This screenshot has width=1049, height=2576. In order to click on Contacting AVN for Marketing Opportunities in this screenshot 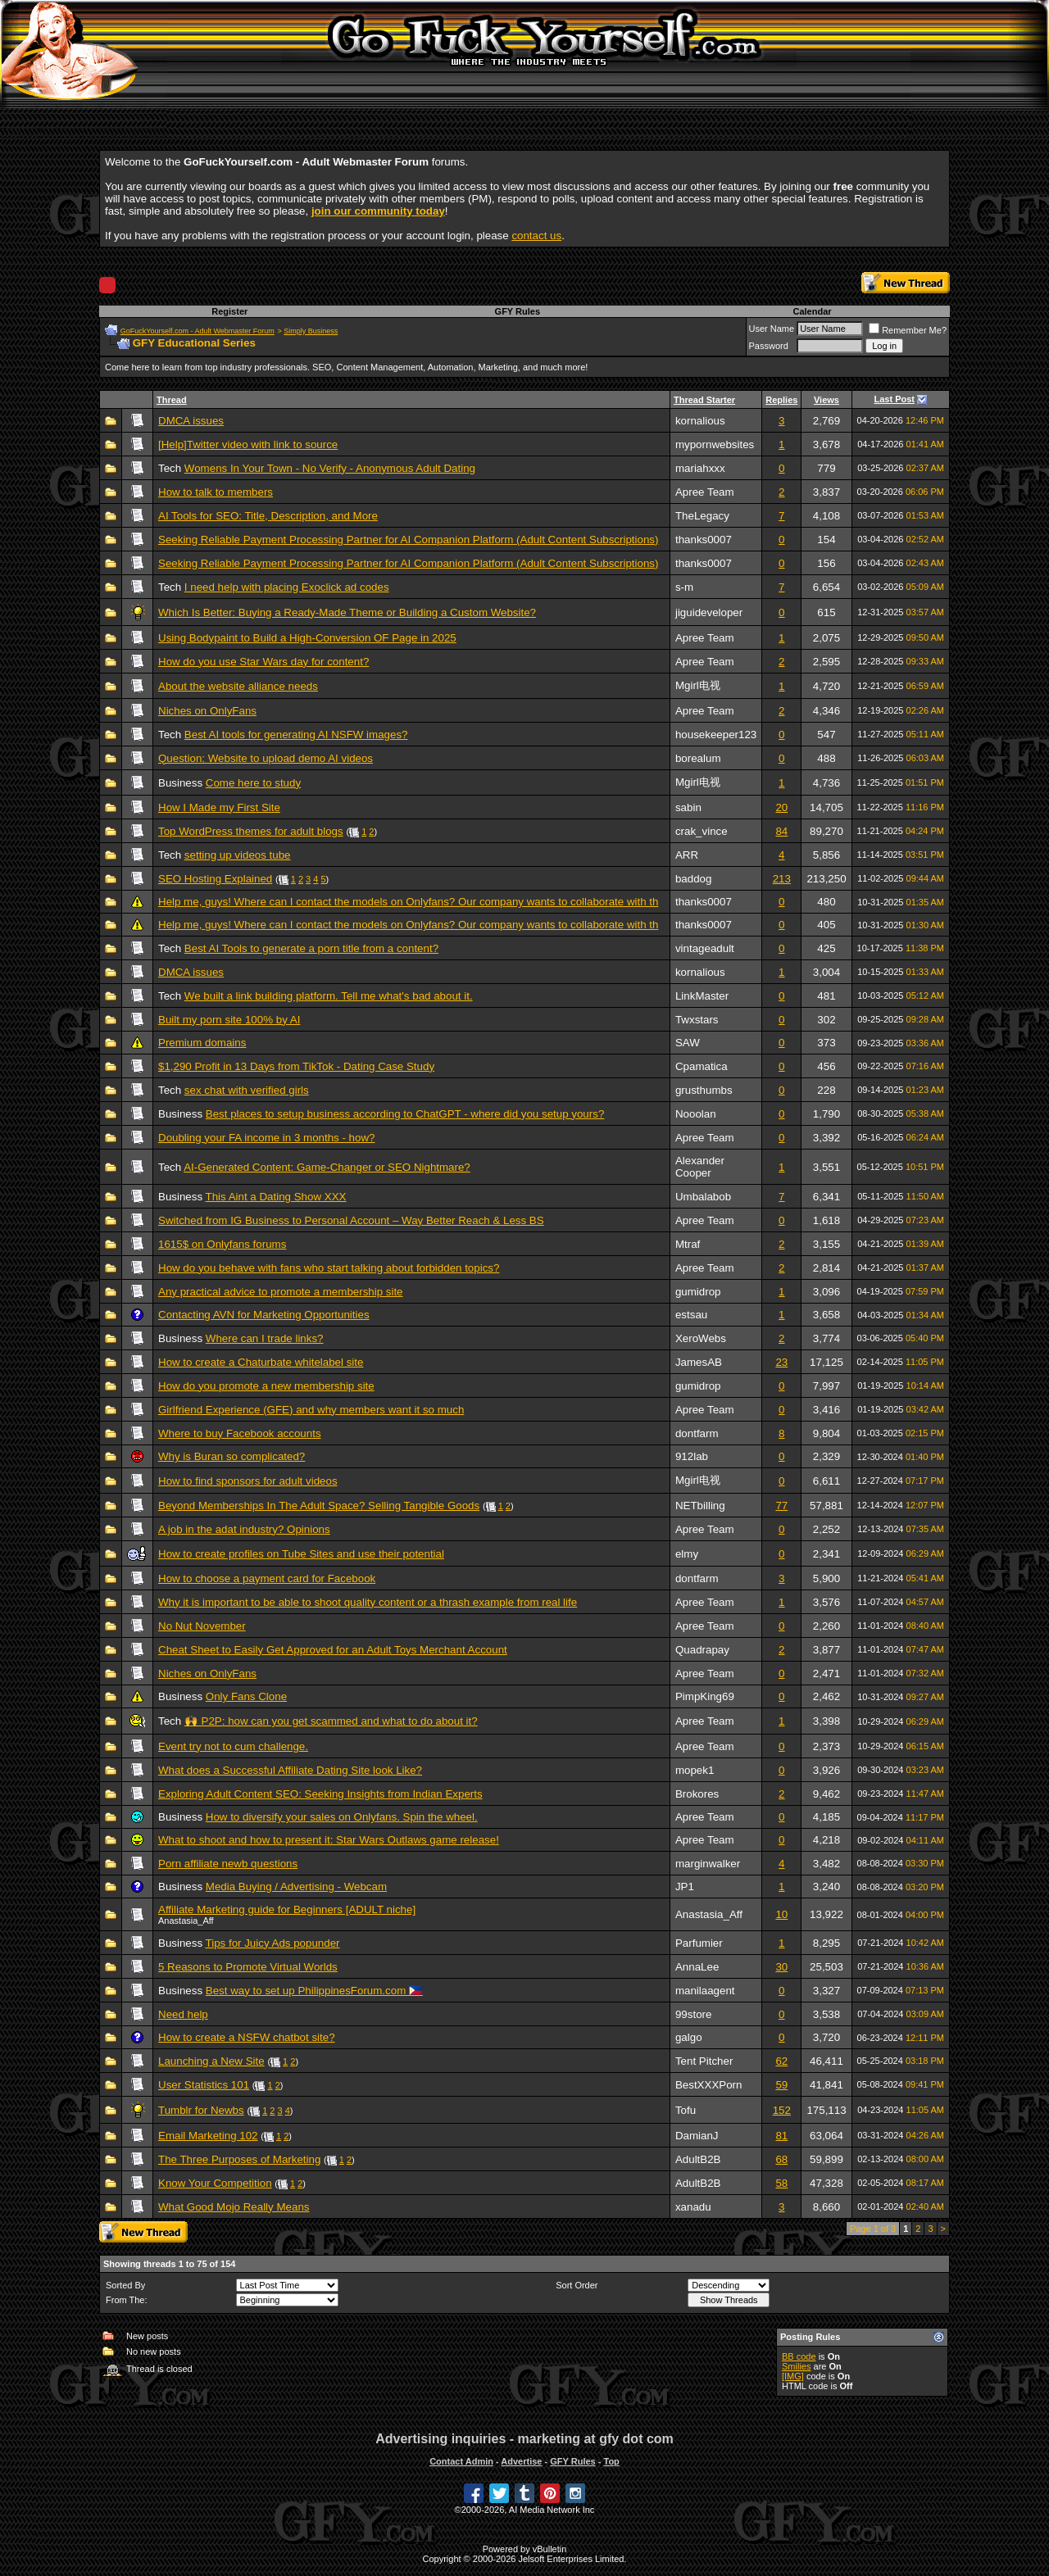, I will do `click(264, 1314)`.